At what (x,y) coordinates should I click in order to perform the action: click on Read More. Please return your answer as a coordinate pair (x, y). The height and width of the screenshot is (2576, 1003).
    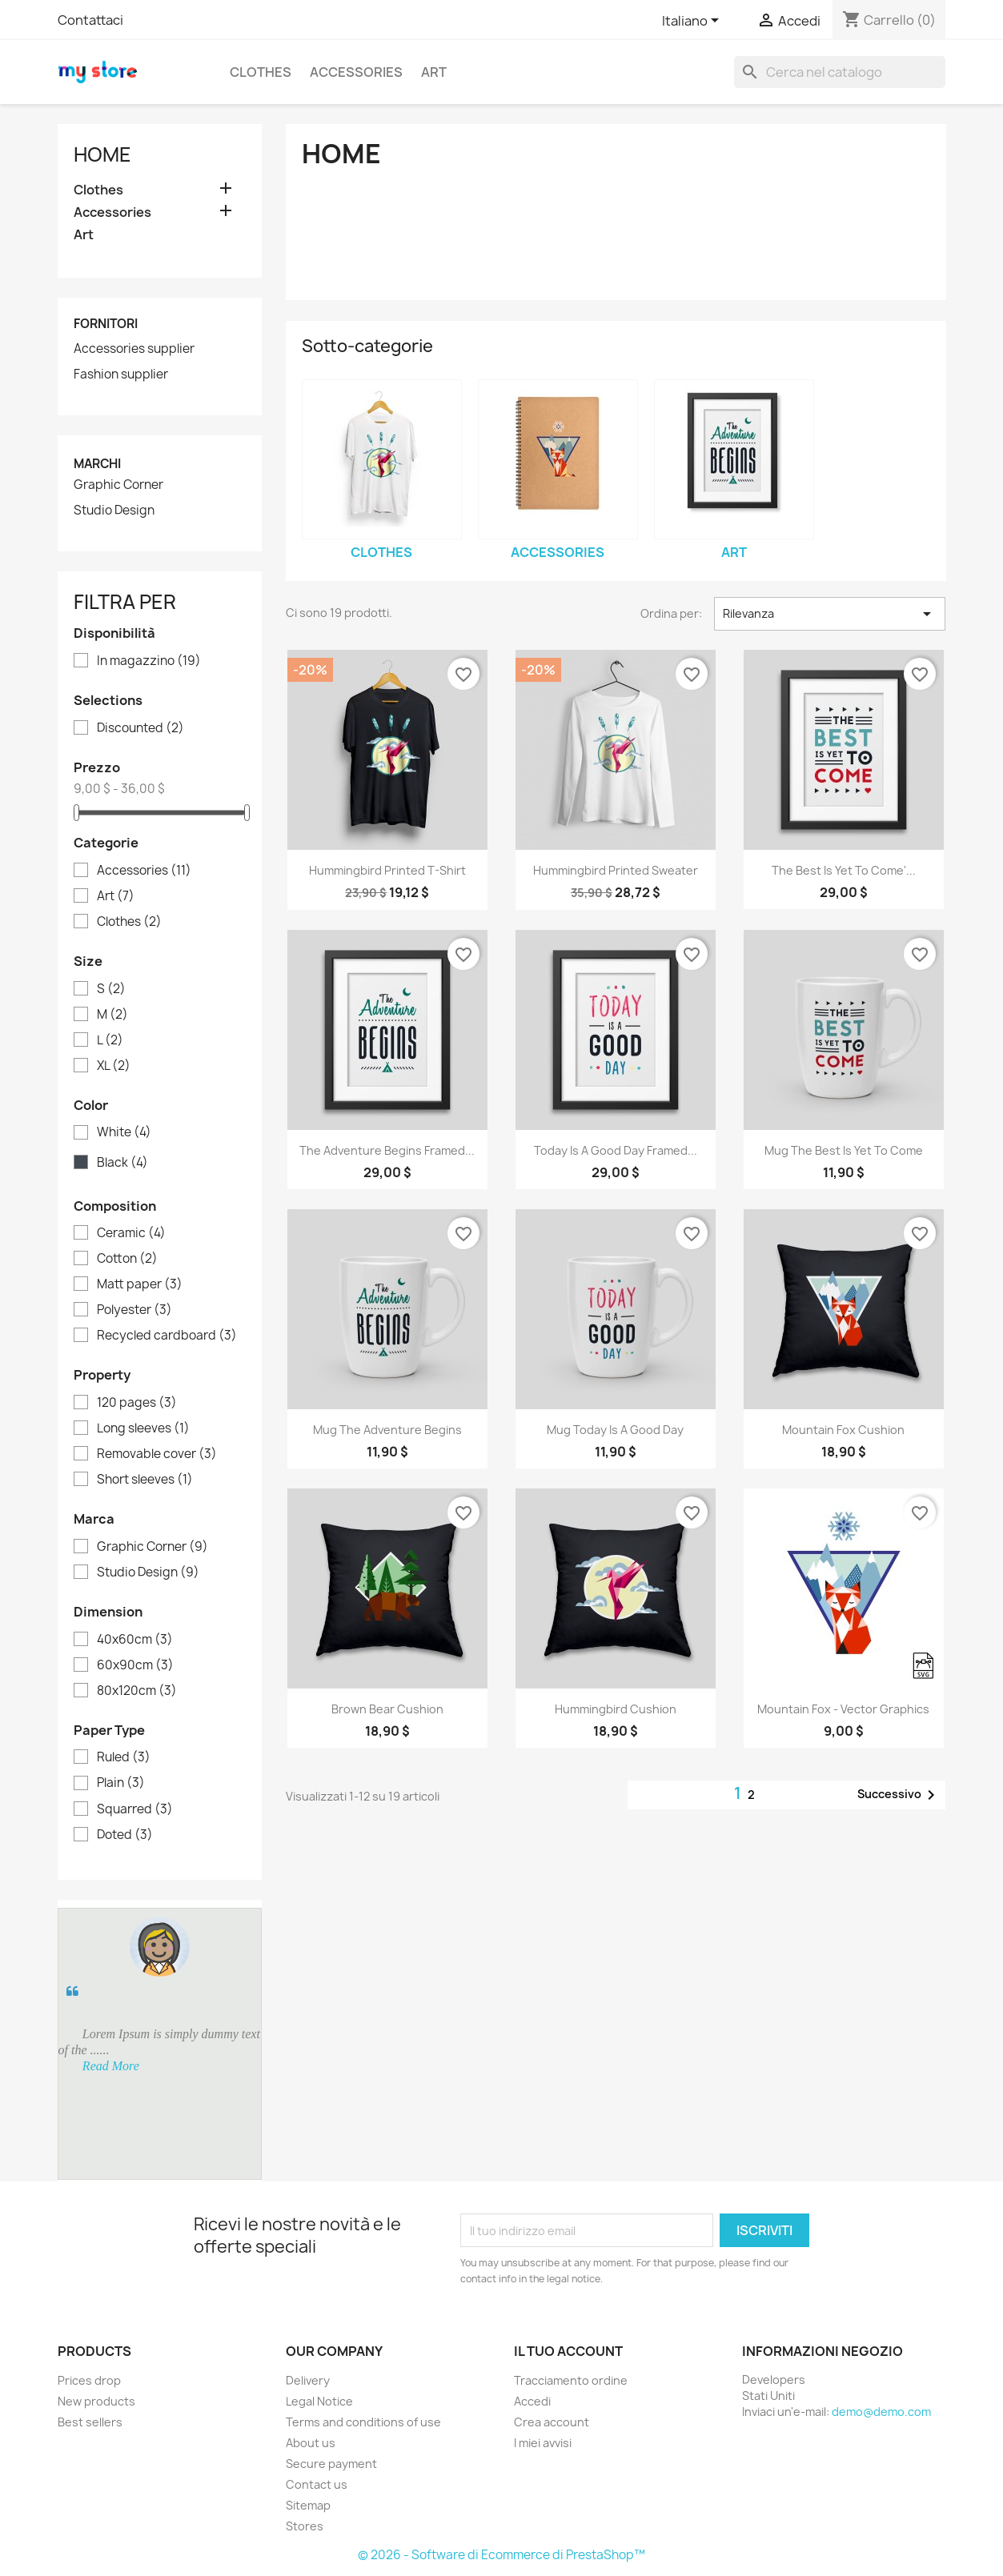
    Looking at the image, I should click on (110, 2066).